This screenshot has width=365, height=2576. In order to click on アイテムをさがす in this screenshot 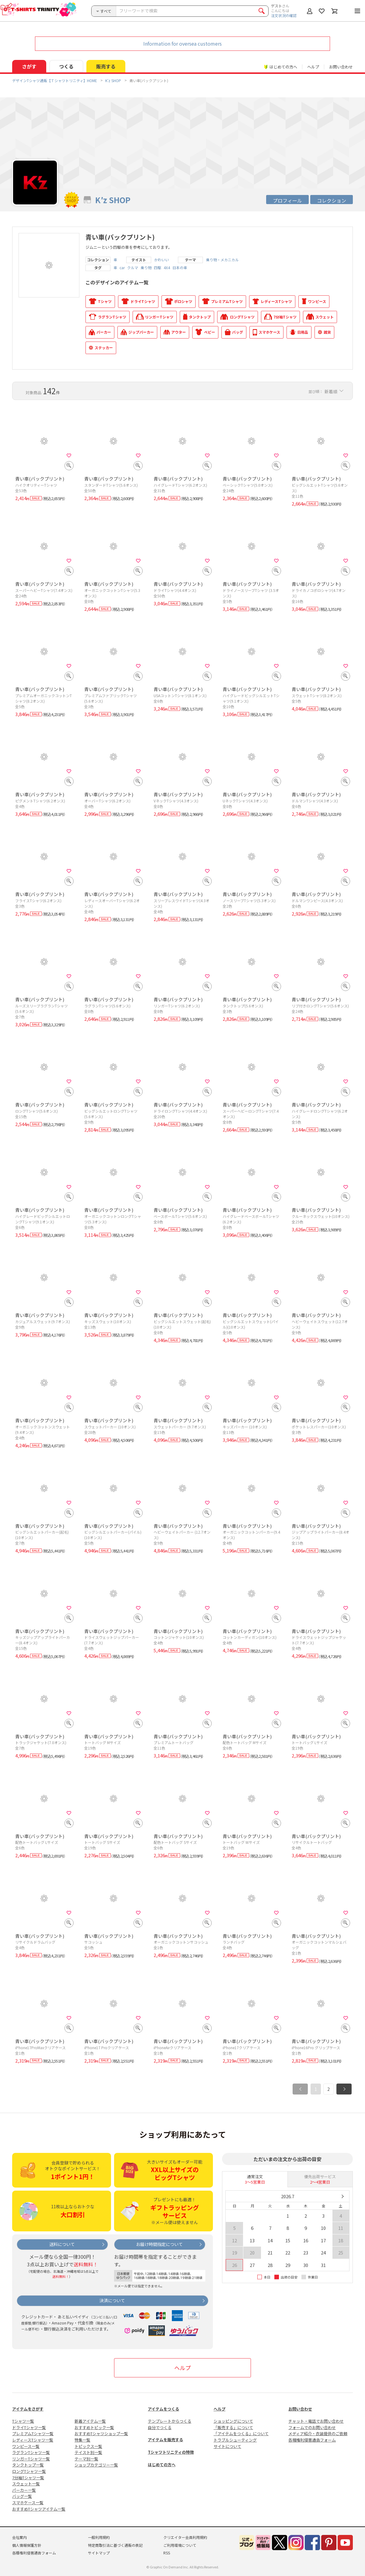, I will do `click(27, 2409)`.